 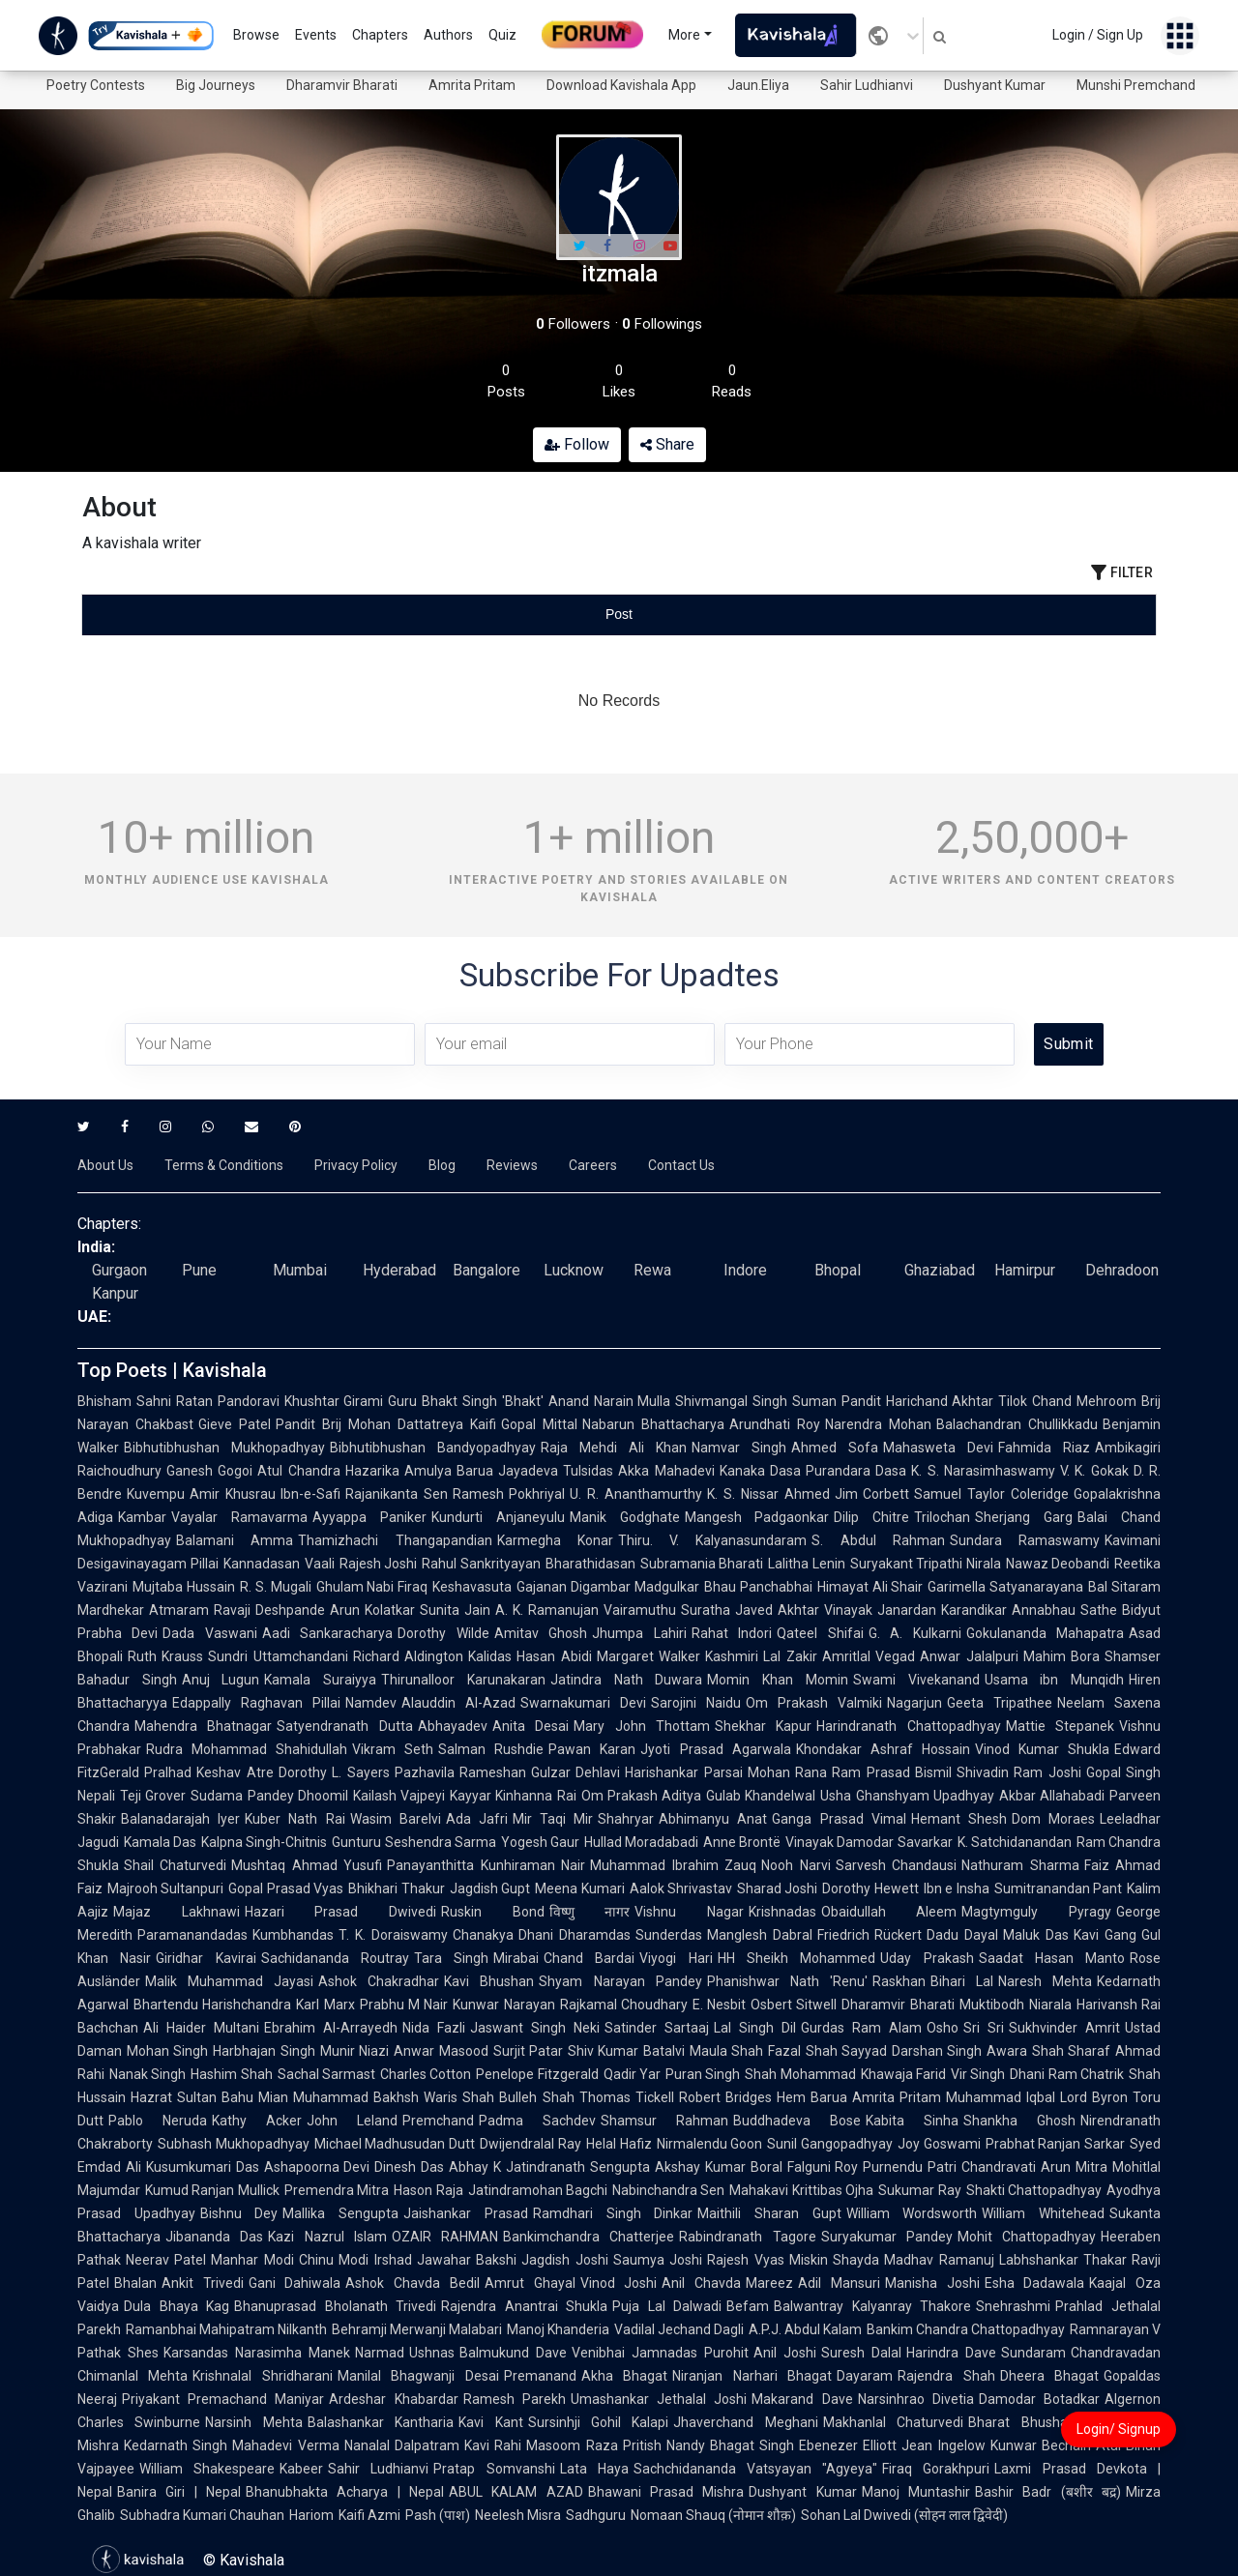 What do you see at coordinates (1040, 2445) in the screenshot?
I see `Kunwar Bechain` at bounding box center [1040, 2445].